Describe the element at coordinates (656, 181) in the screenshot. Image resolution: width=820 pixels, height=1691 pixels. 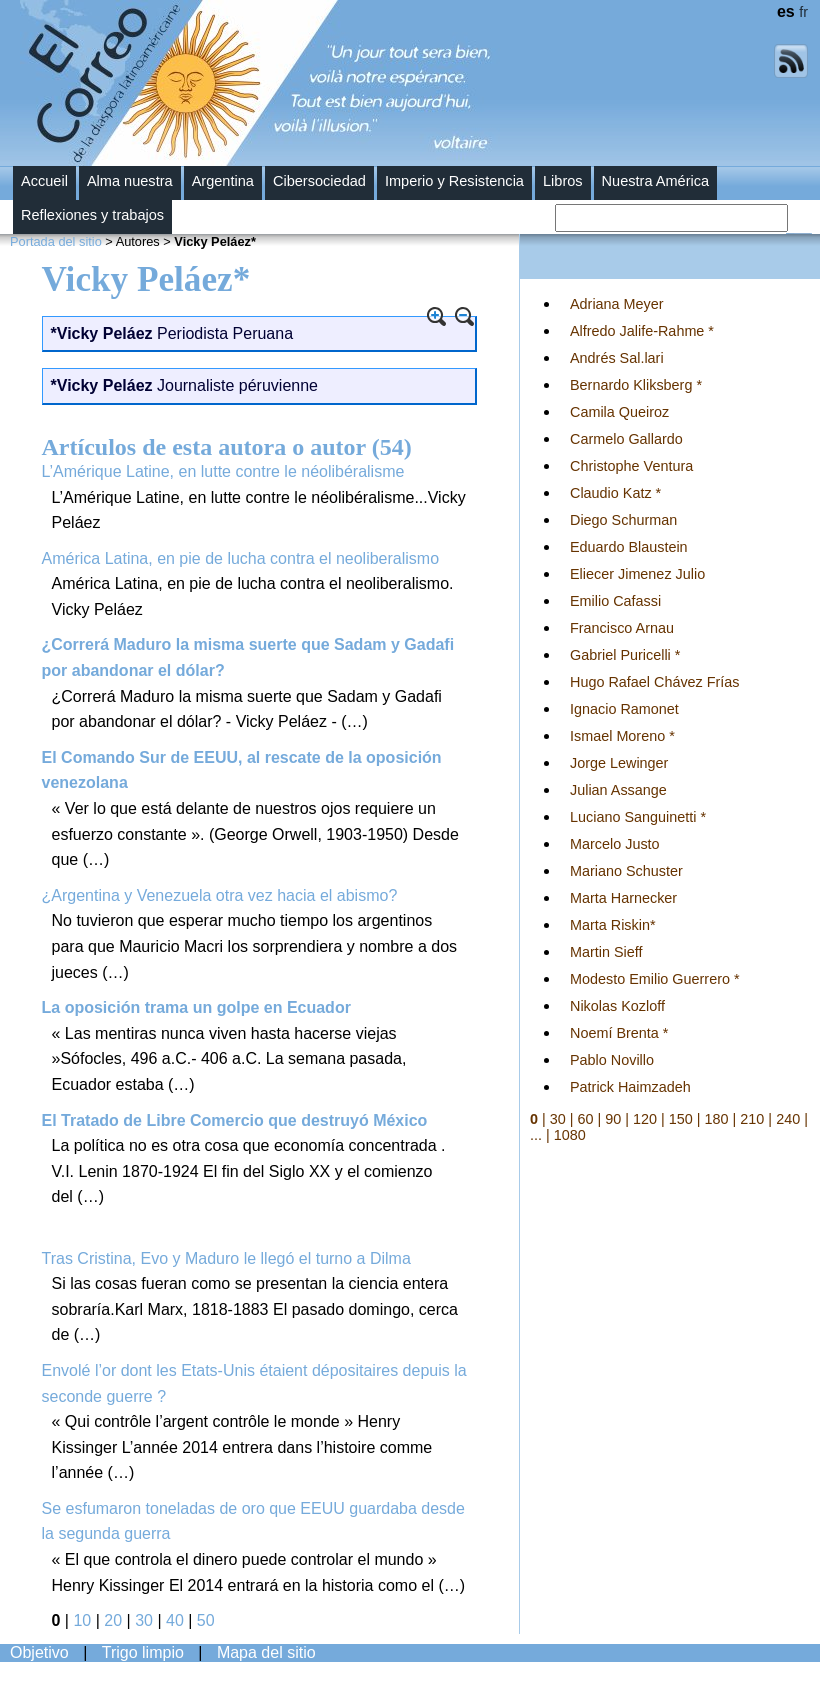
I see `Nuestra América` at that location.